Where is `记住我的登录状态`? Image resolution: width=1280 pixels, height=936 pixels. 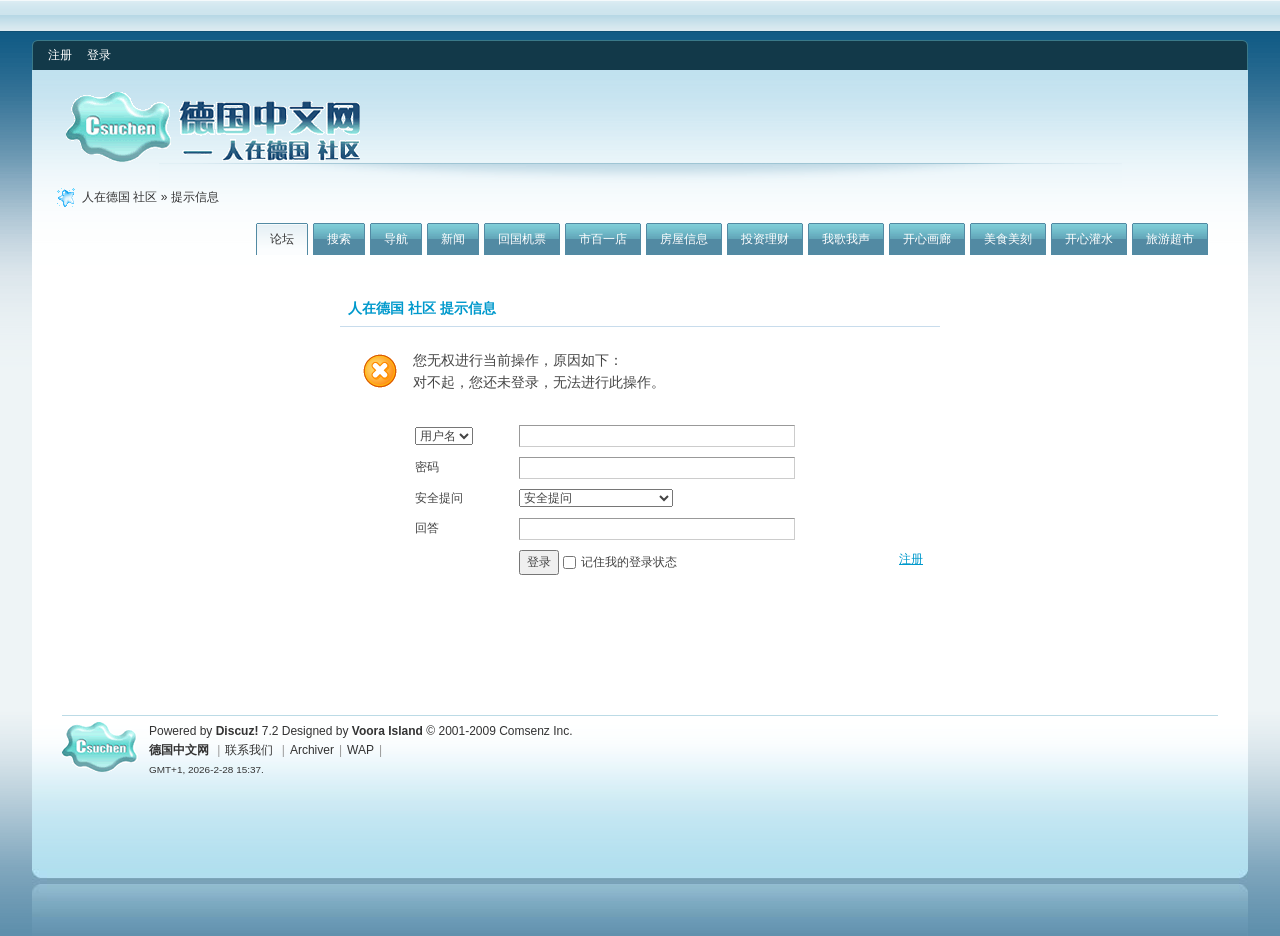 记住我的登录状态 is located at coordinates (629, 562).